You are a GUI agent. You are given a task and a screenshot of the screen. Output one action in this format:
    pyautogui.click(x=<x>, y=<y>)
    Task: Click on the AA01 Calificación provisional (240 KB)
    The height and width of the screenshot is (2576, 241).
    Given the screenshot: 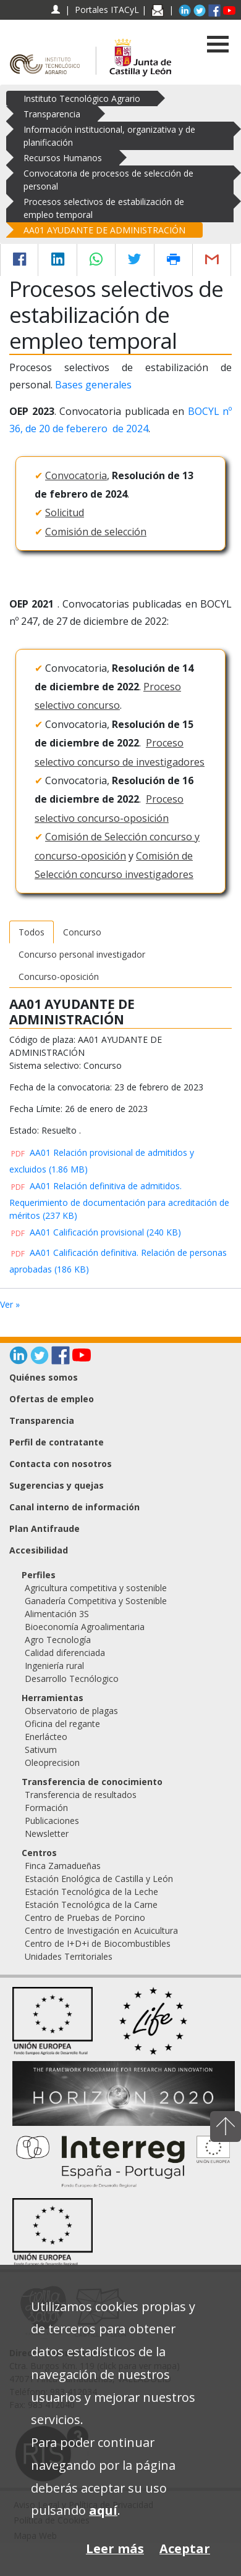 What is the action you would take?
    pyautogui.click(x=95, y=1232)
    